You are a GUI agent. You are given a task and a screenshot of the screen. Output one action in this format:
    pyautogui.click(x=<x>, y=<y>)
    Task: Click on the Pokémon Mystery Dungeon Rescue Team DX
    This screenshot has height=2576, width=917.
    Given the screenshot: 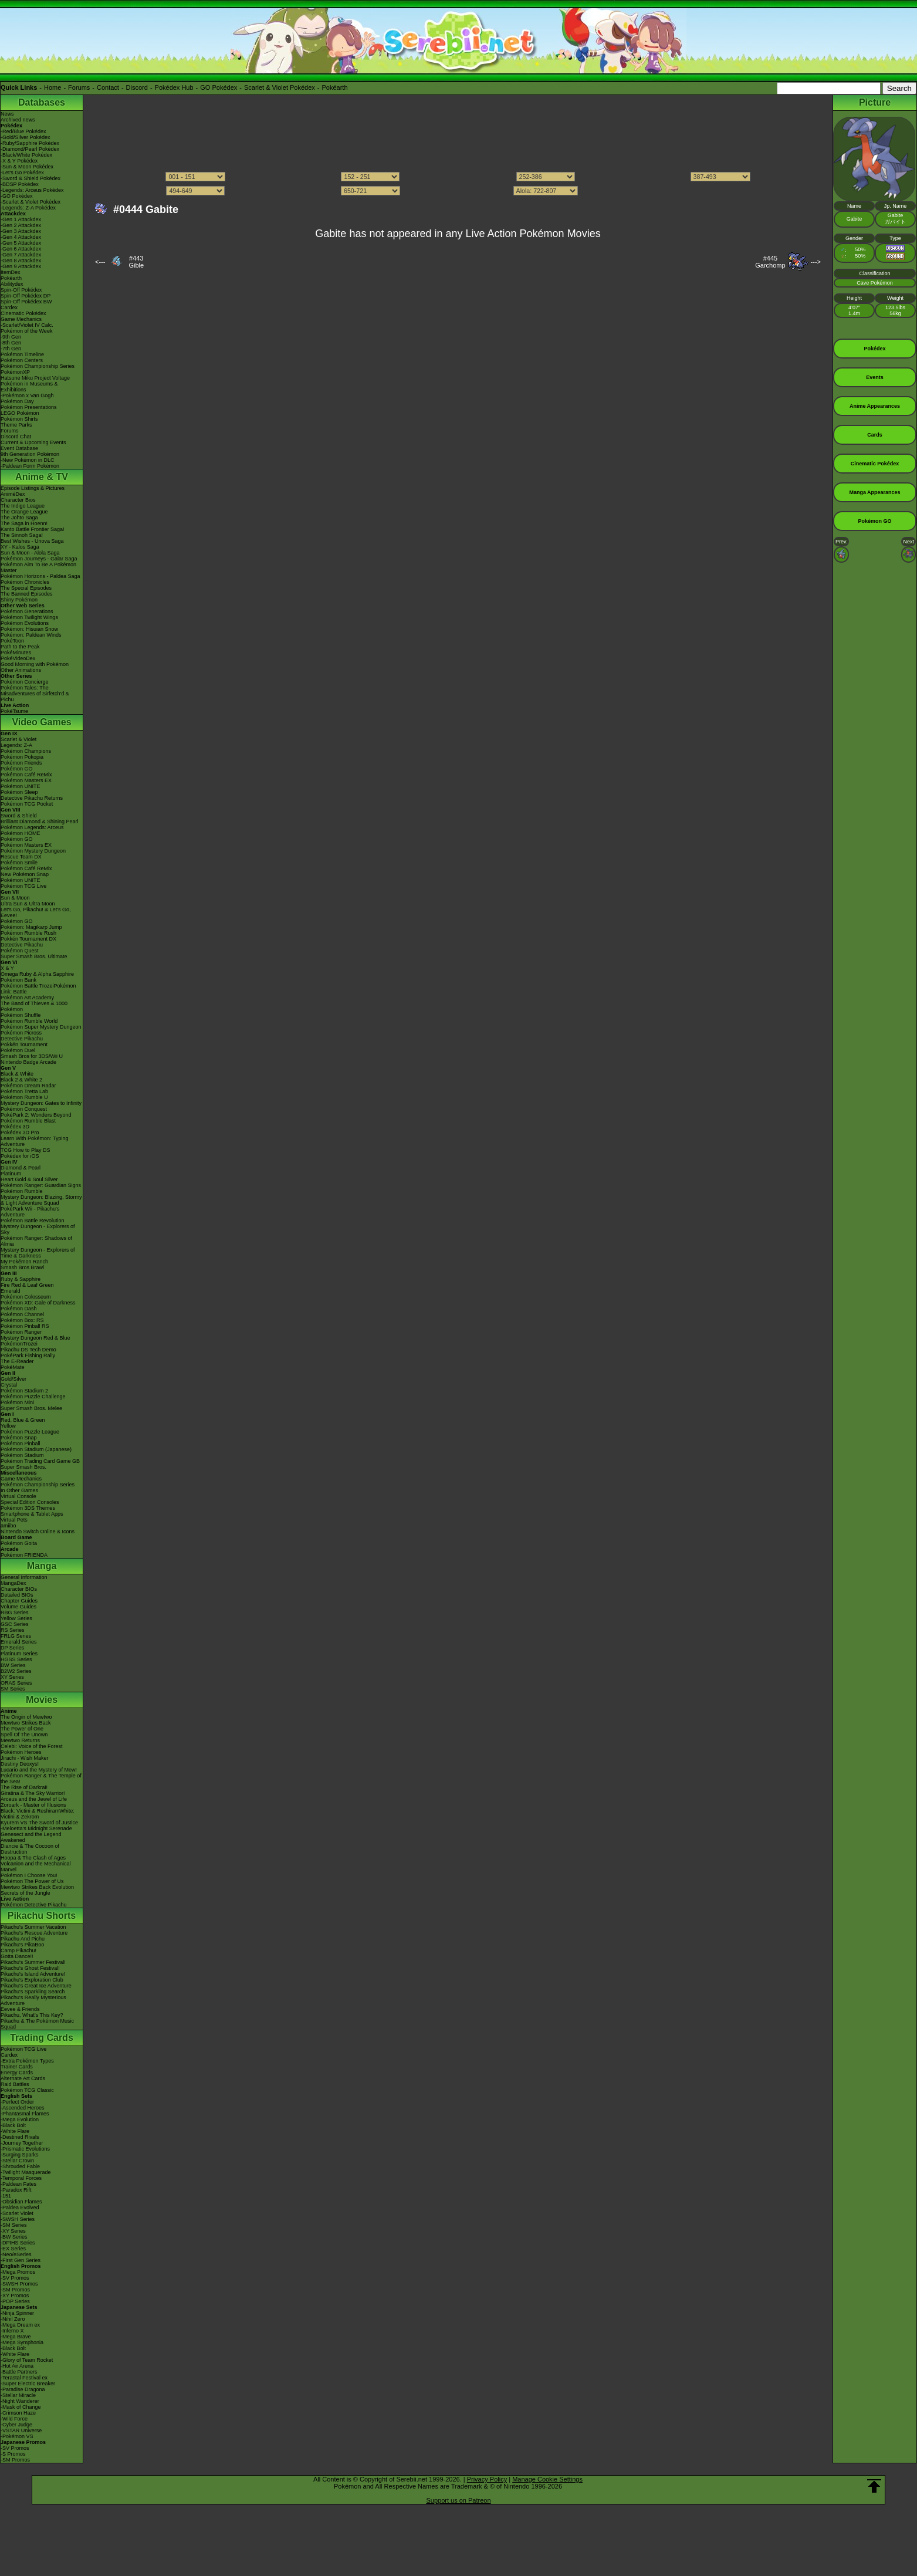 What is the action you would take?
    pyautogui.click(x=33, y=854)
    